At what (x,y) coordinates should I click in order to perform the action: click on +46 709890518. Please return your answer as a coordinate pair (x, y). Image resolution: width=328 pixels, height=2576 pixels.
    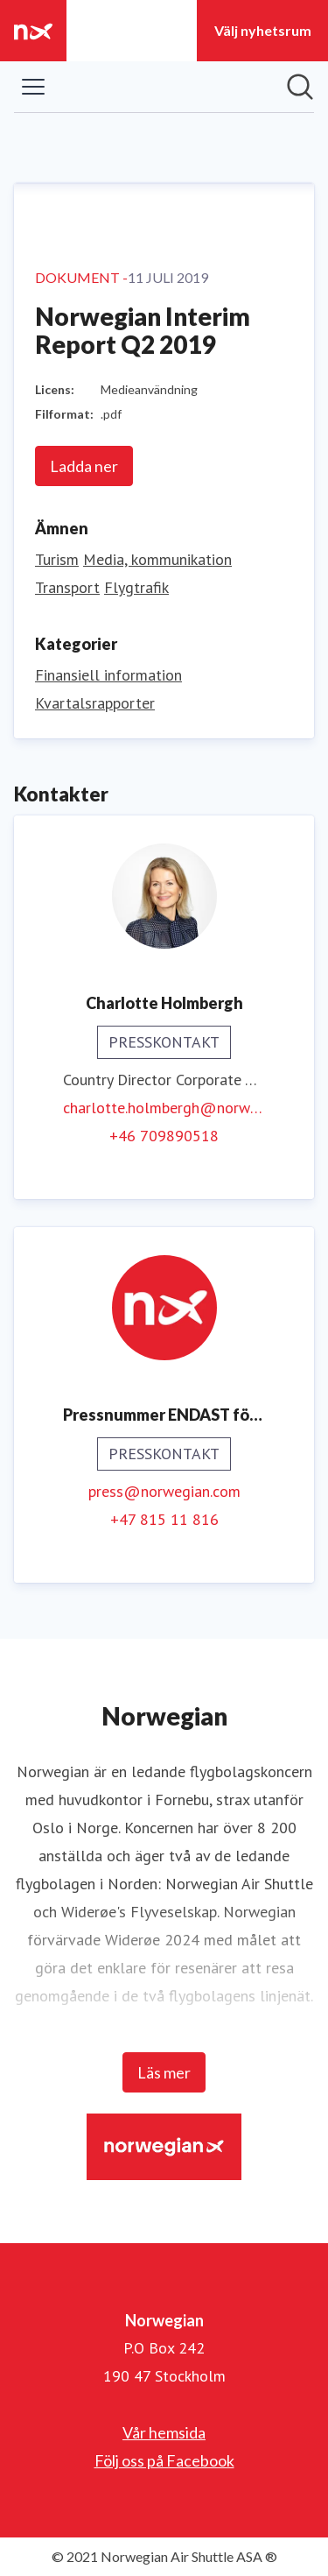
    Looking at the image, I should click on (164, 1136).